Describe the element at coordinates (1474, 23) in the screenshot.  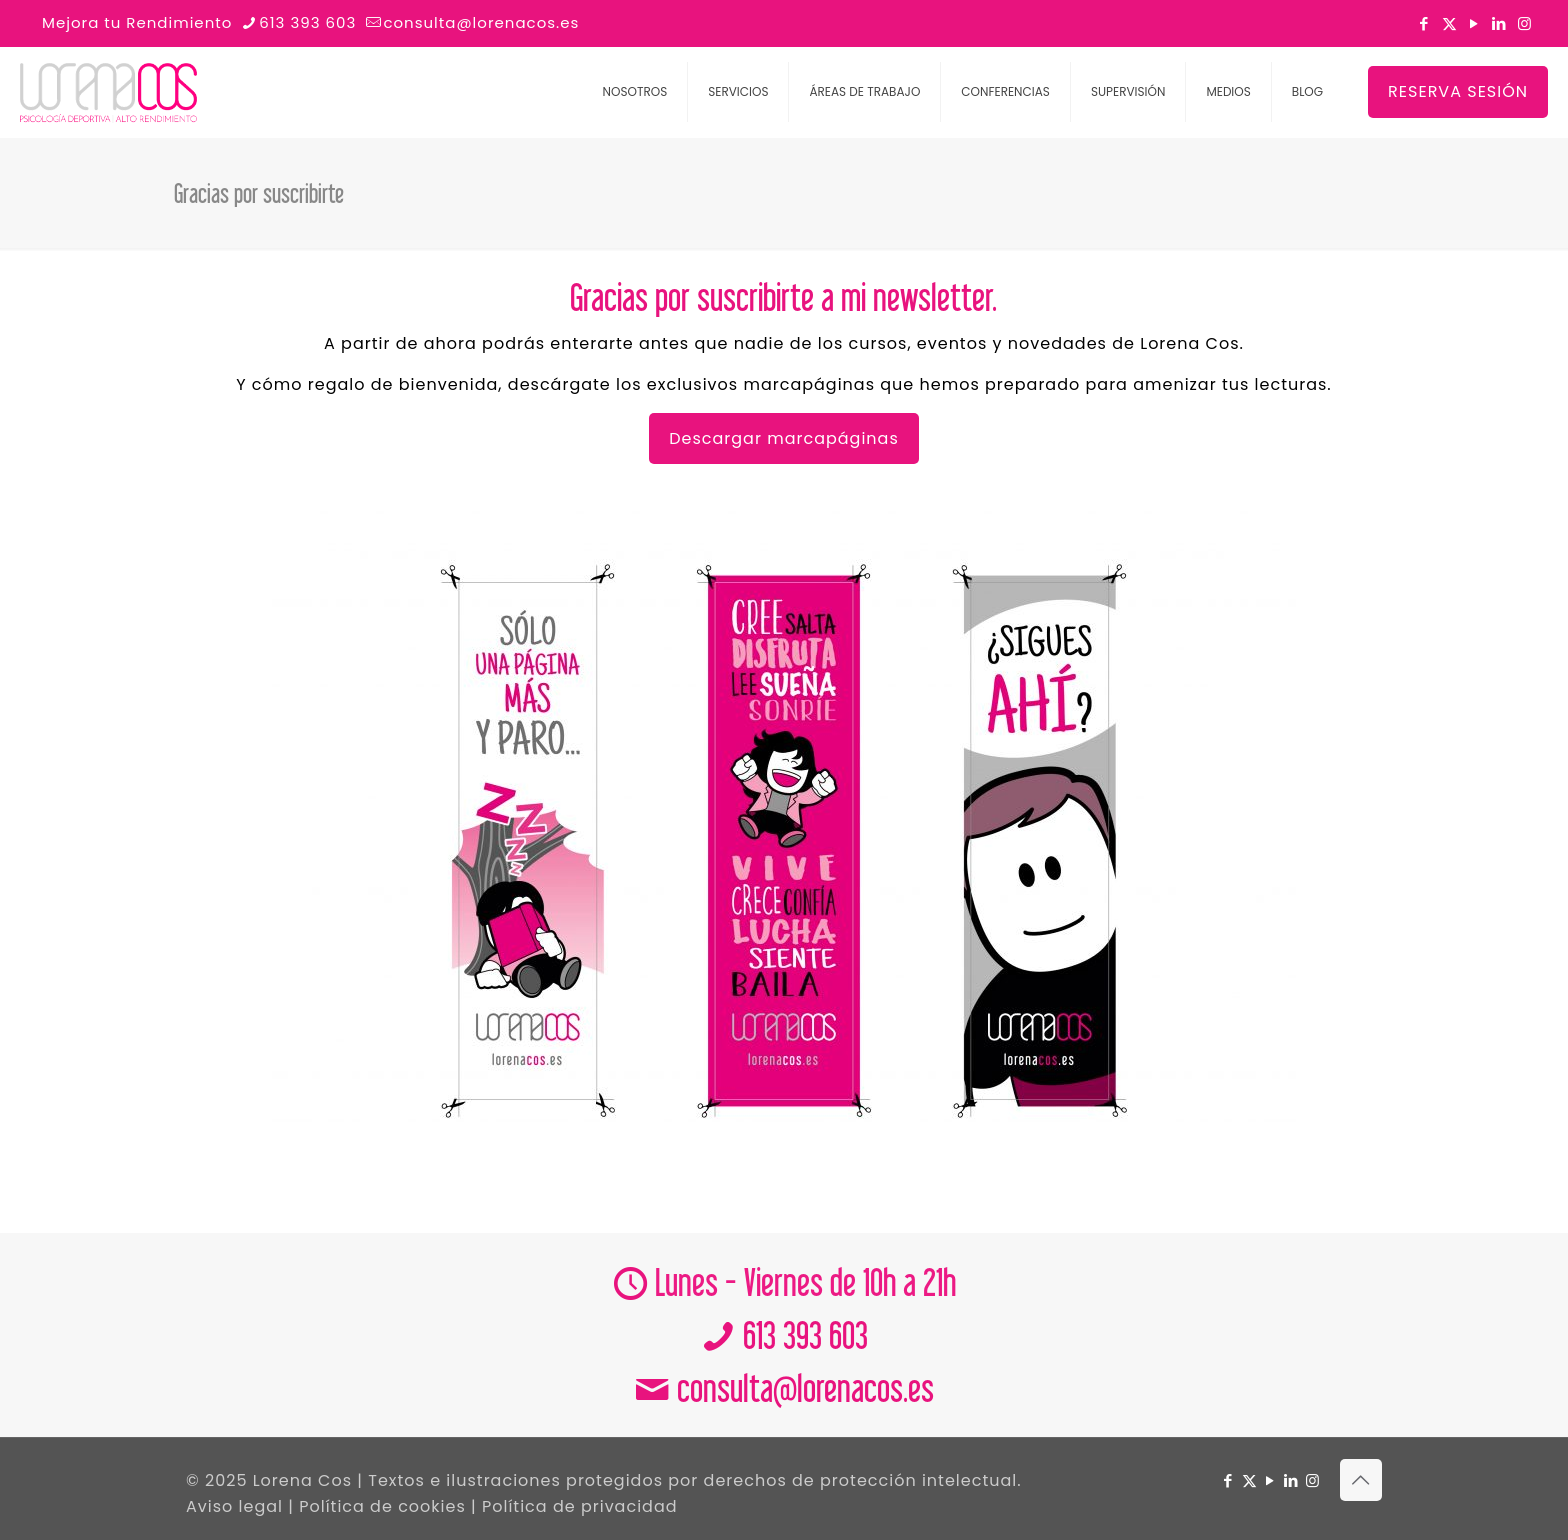
I see `[YouTube icon]` at that location.